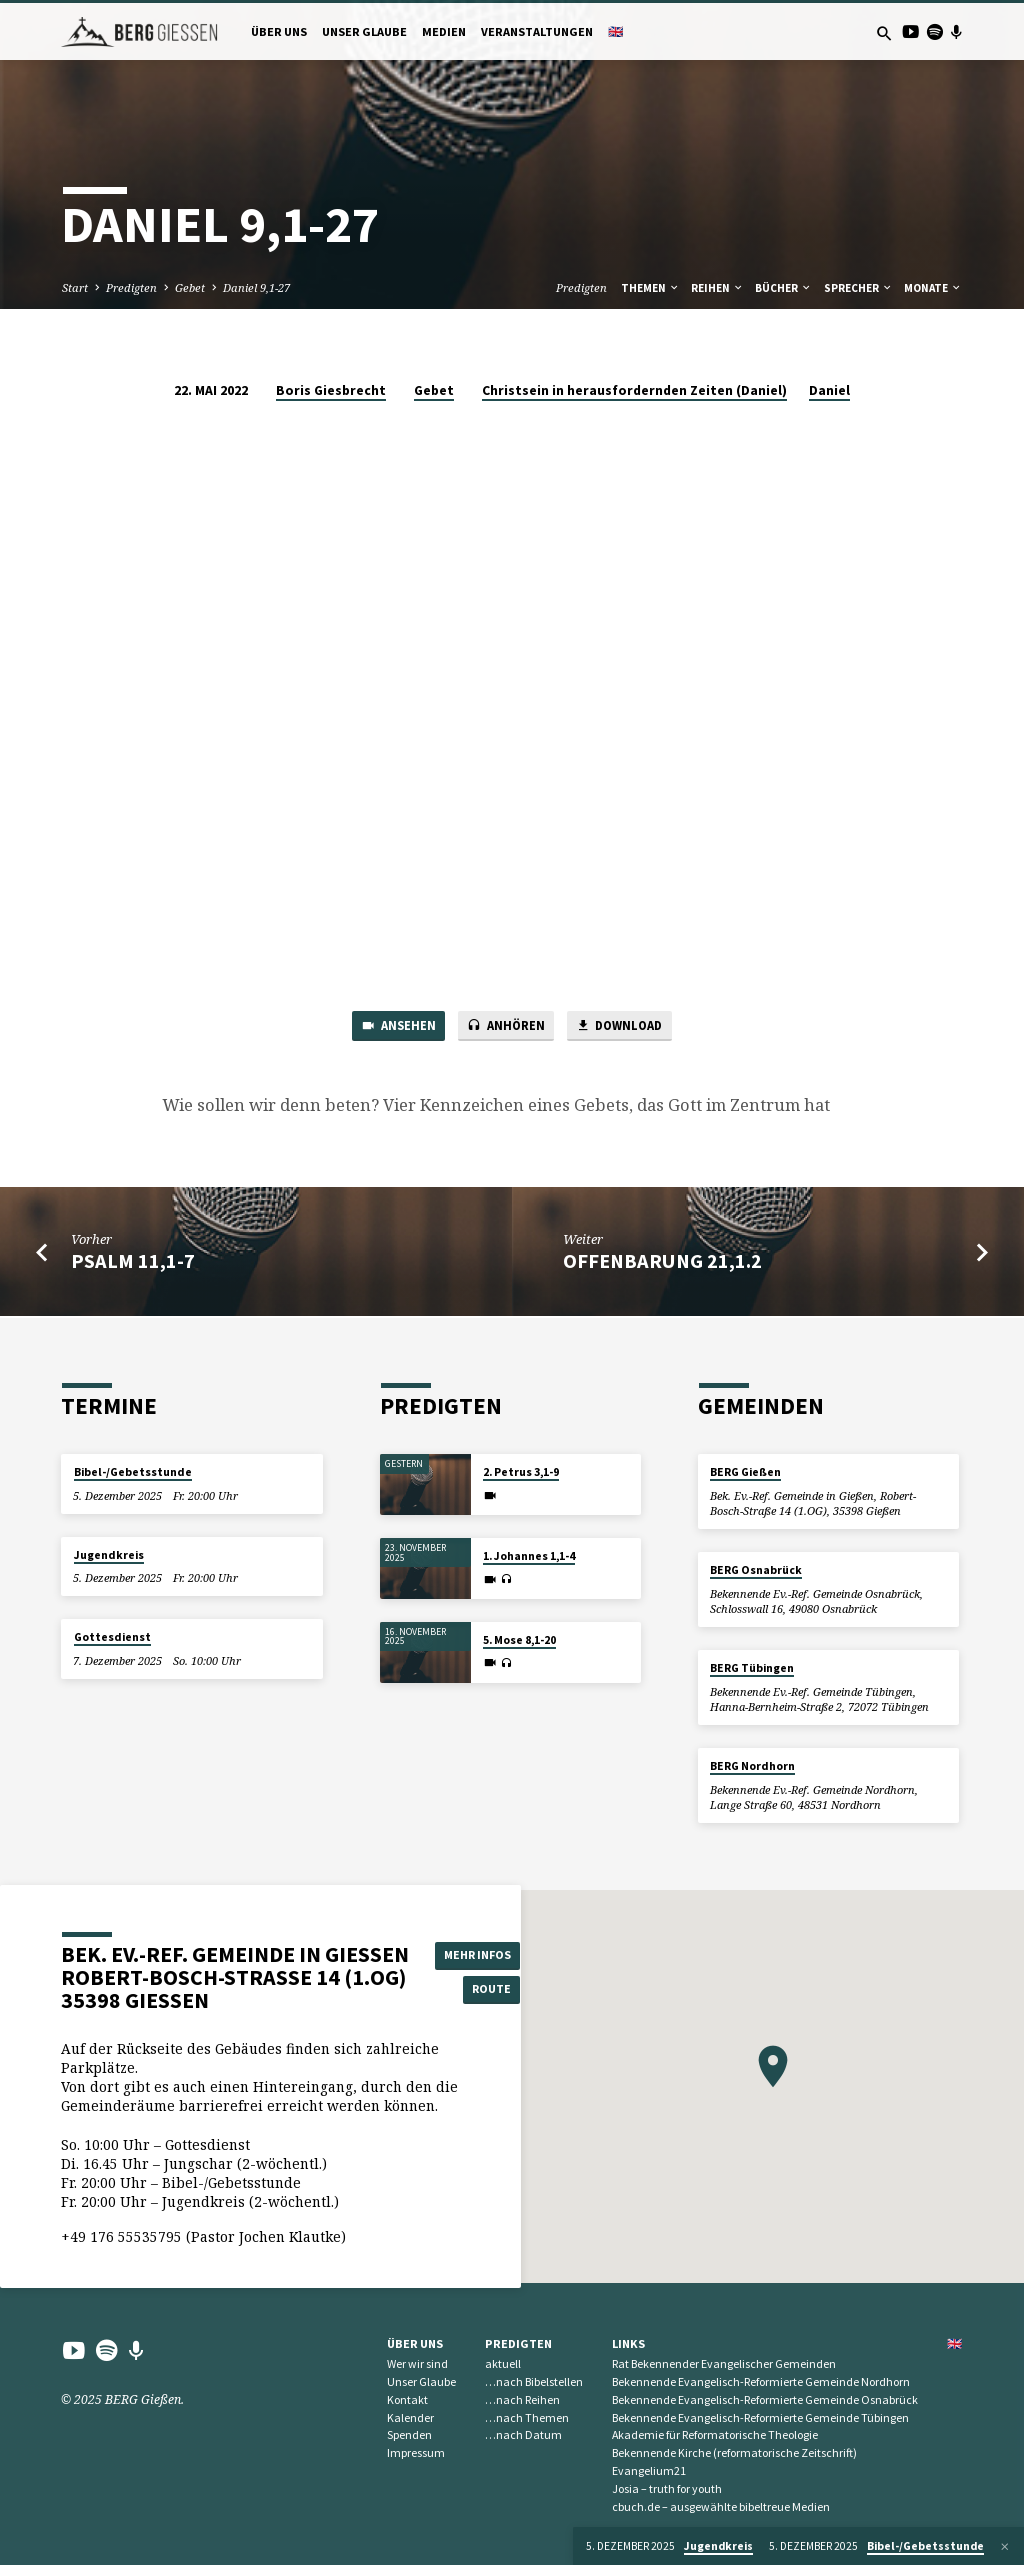 The height and width of the screenshot is (2565, 1024). Describe the element at coordinates (933, 288) in the screenshot. I see `Monate` at that location.